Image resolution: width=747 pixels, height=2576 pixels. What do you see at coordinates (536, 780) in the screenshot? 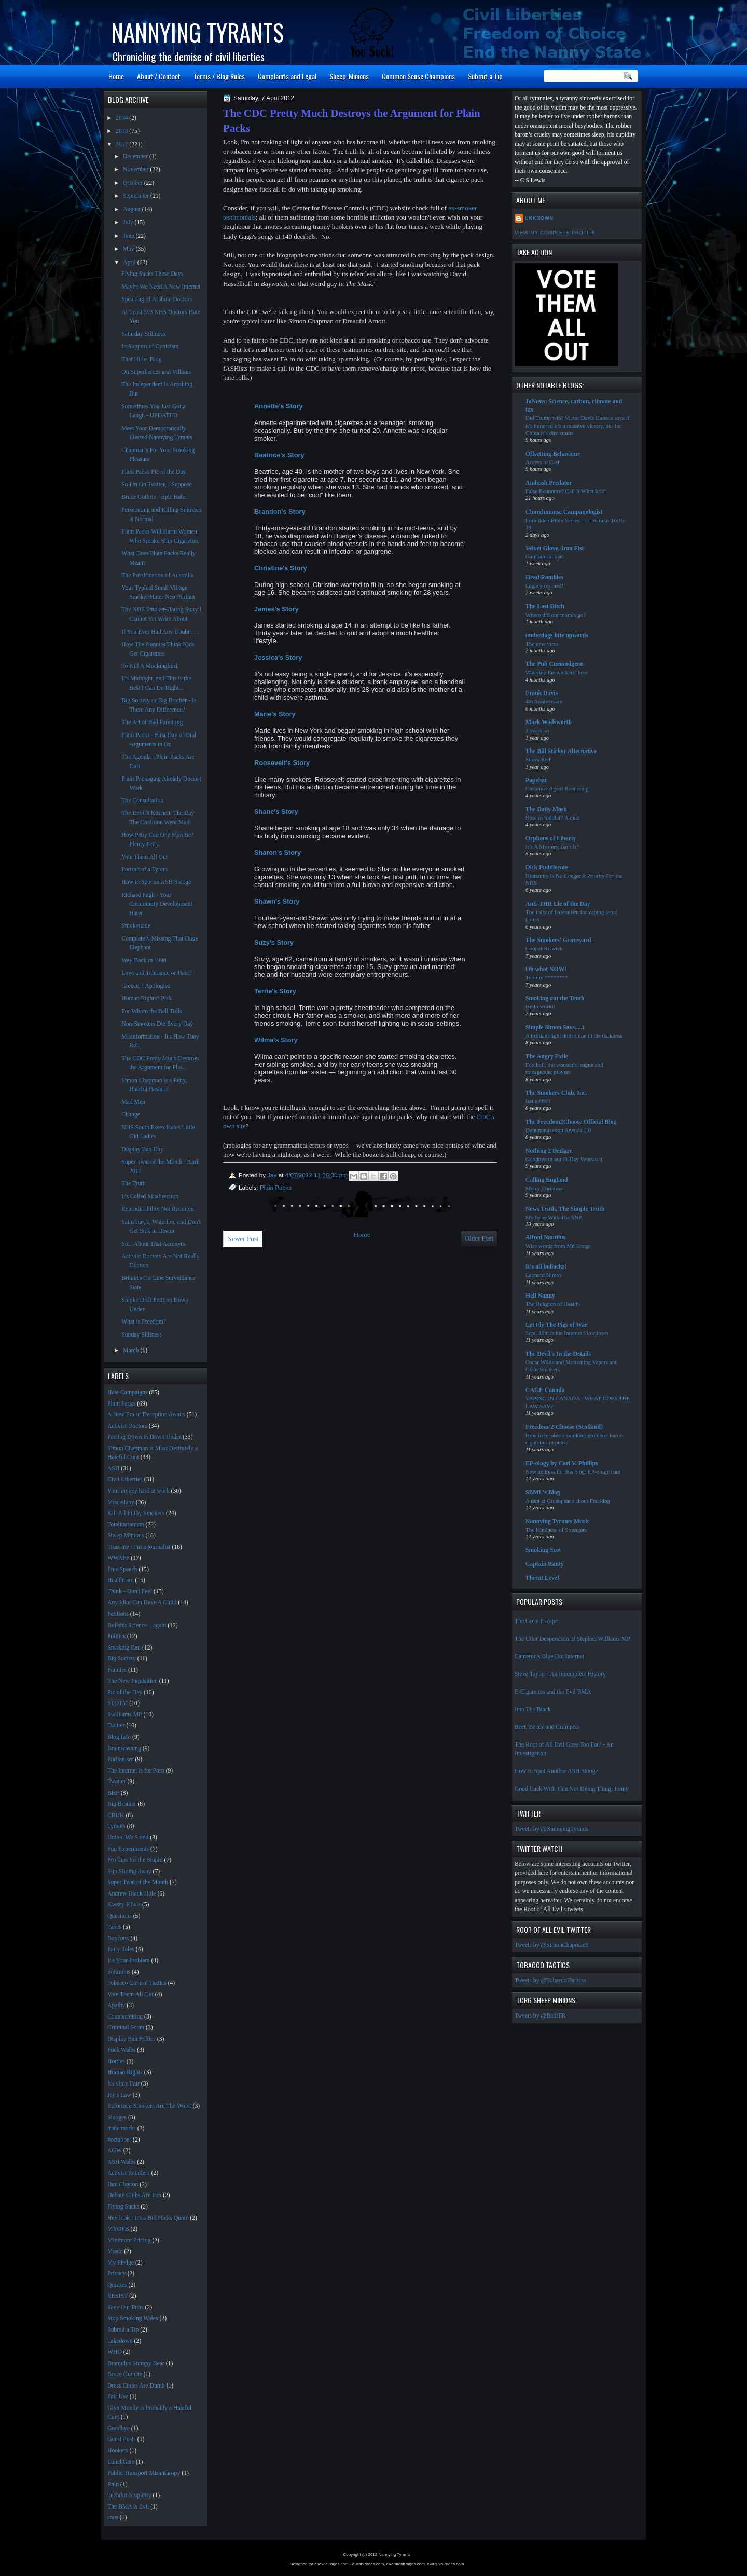
I see `Popehat` at bounding box center [536, 780].